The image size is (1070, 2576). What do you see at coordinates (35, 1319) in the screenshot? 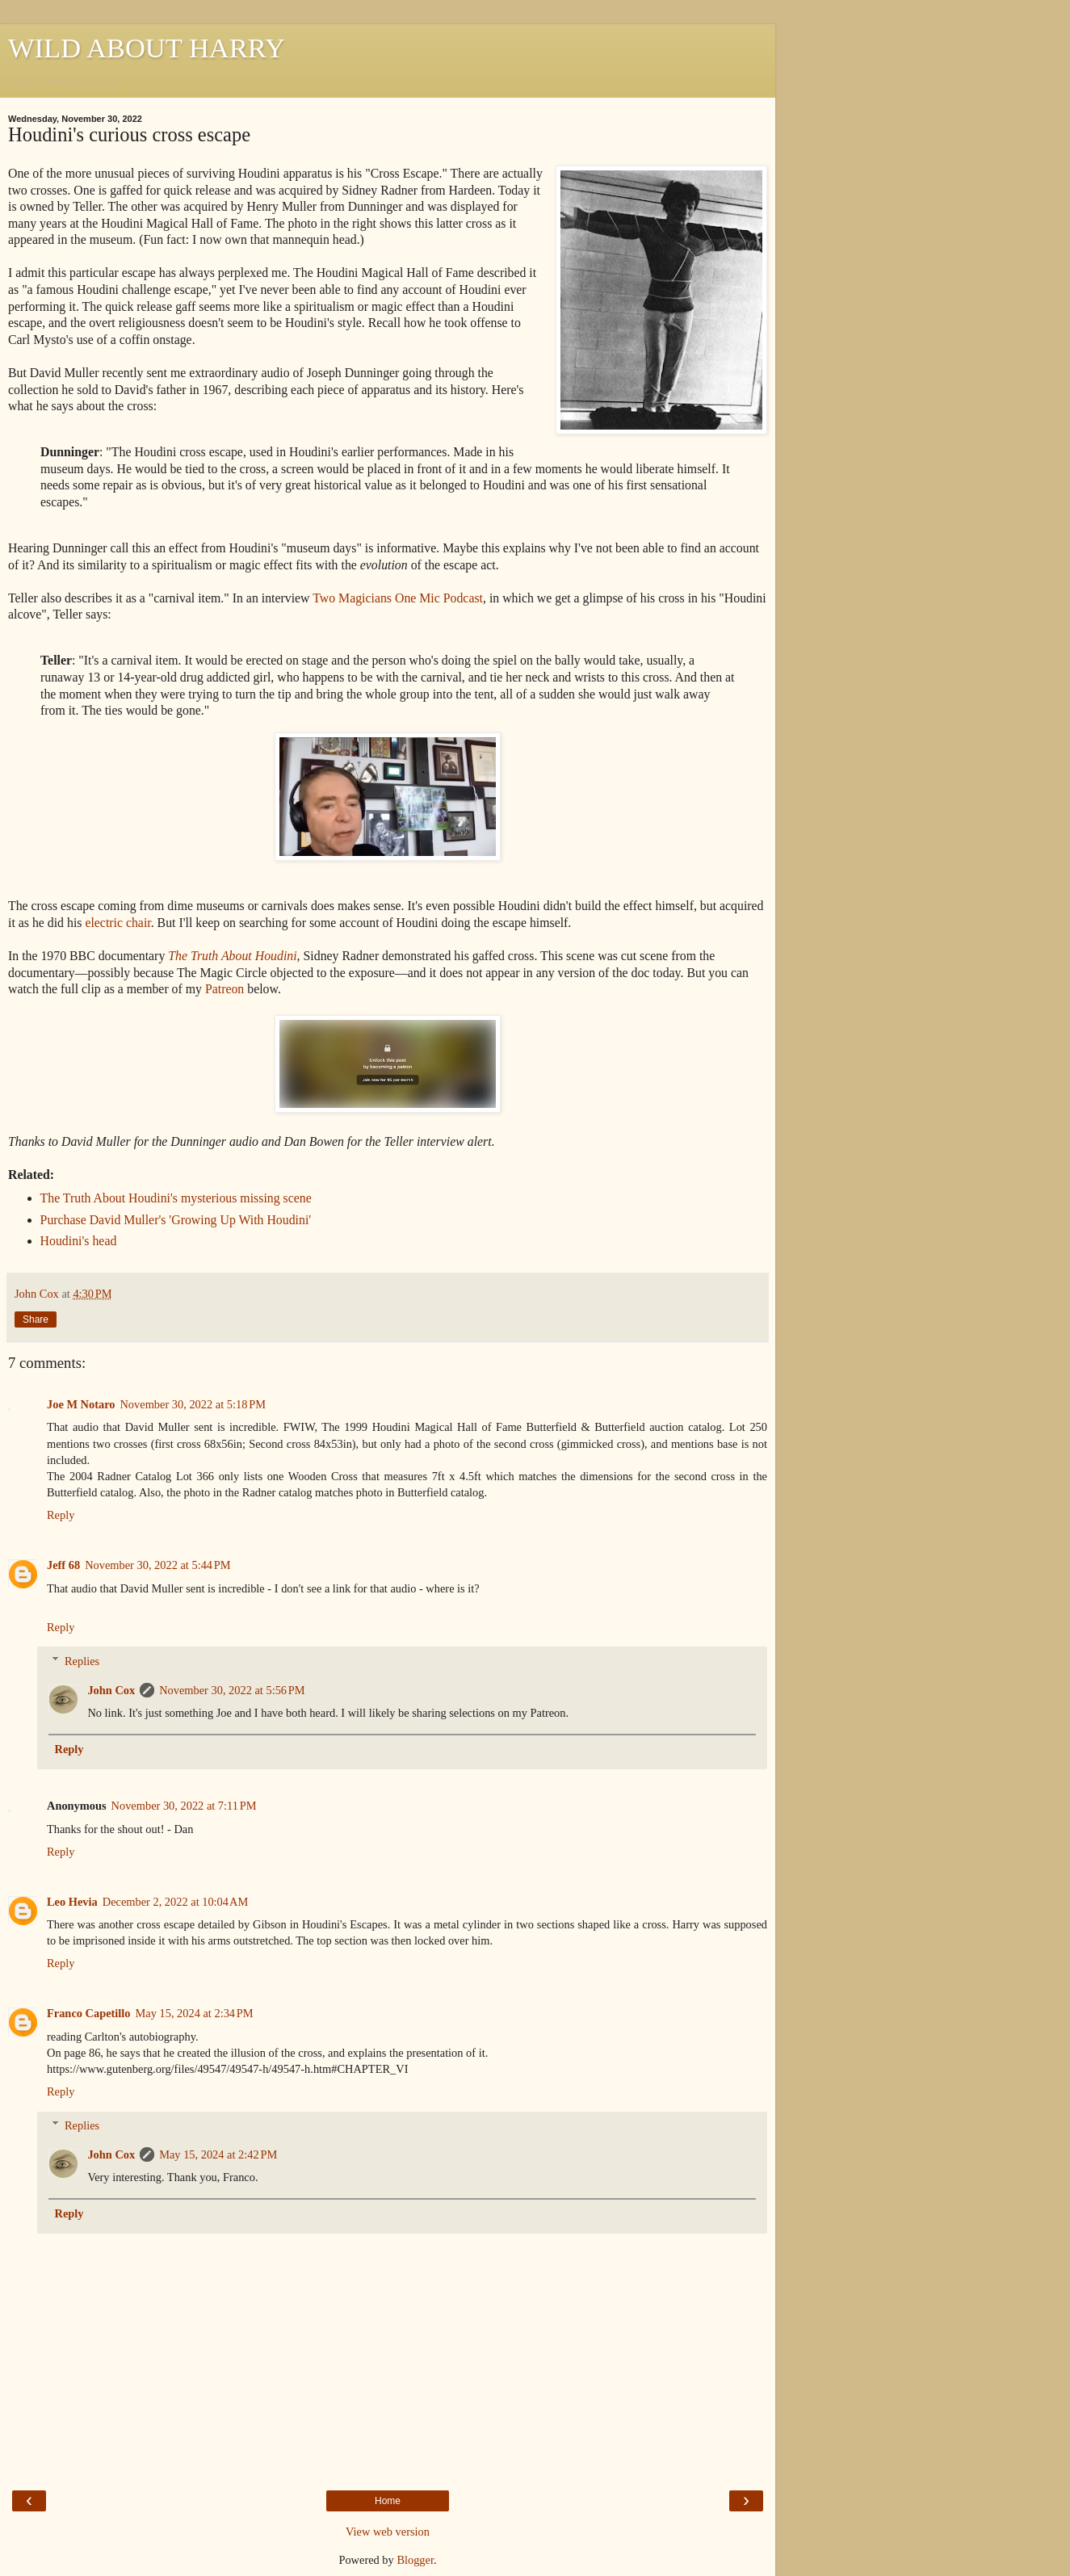
I see `Share` at bounding box center [35, 1319].